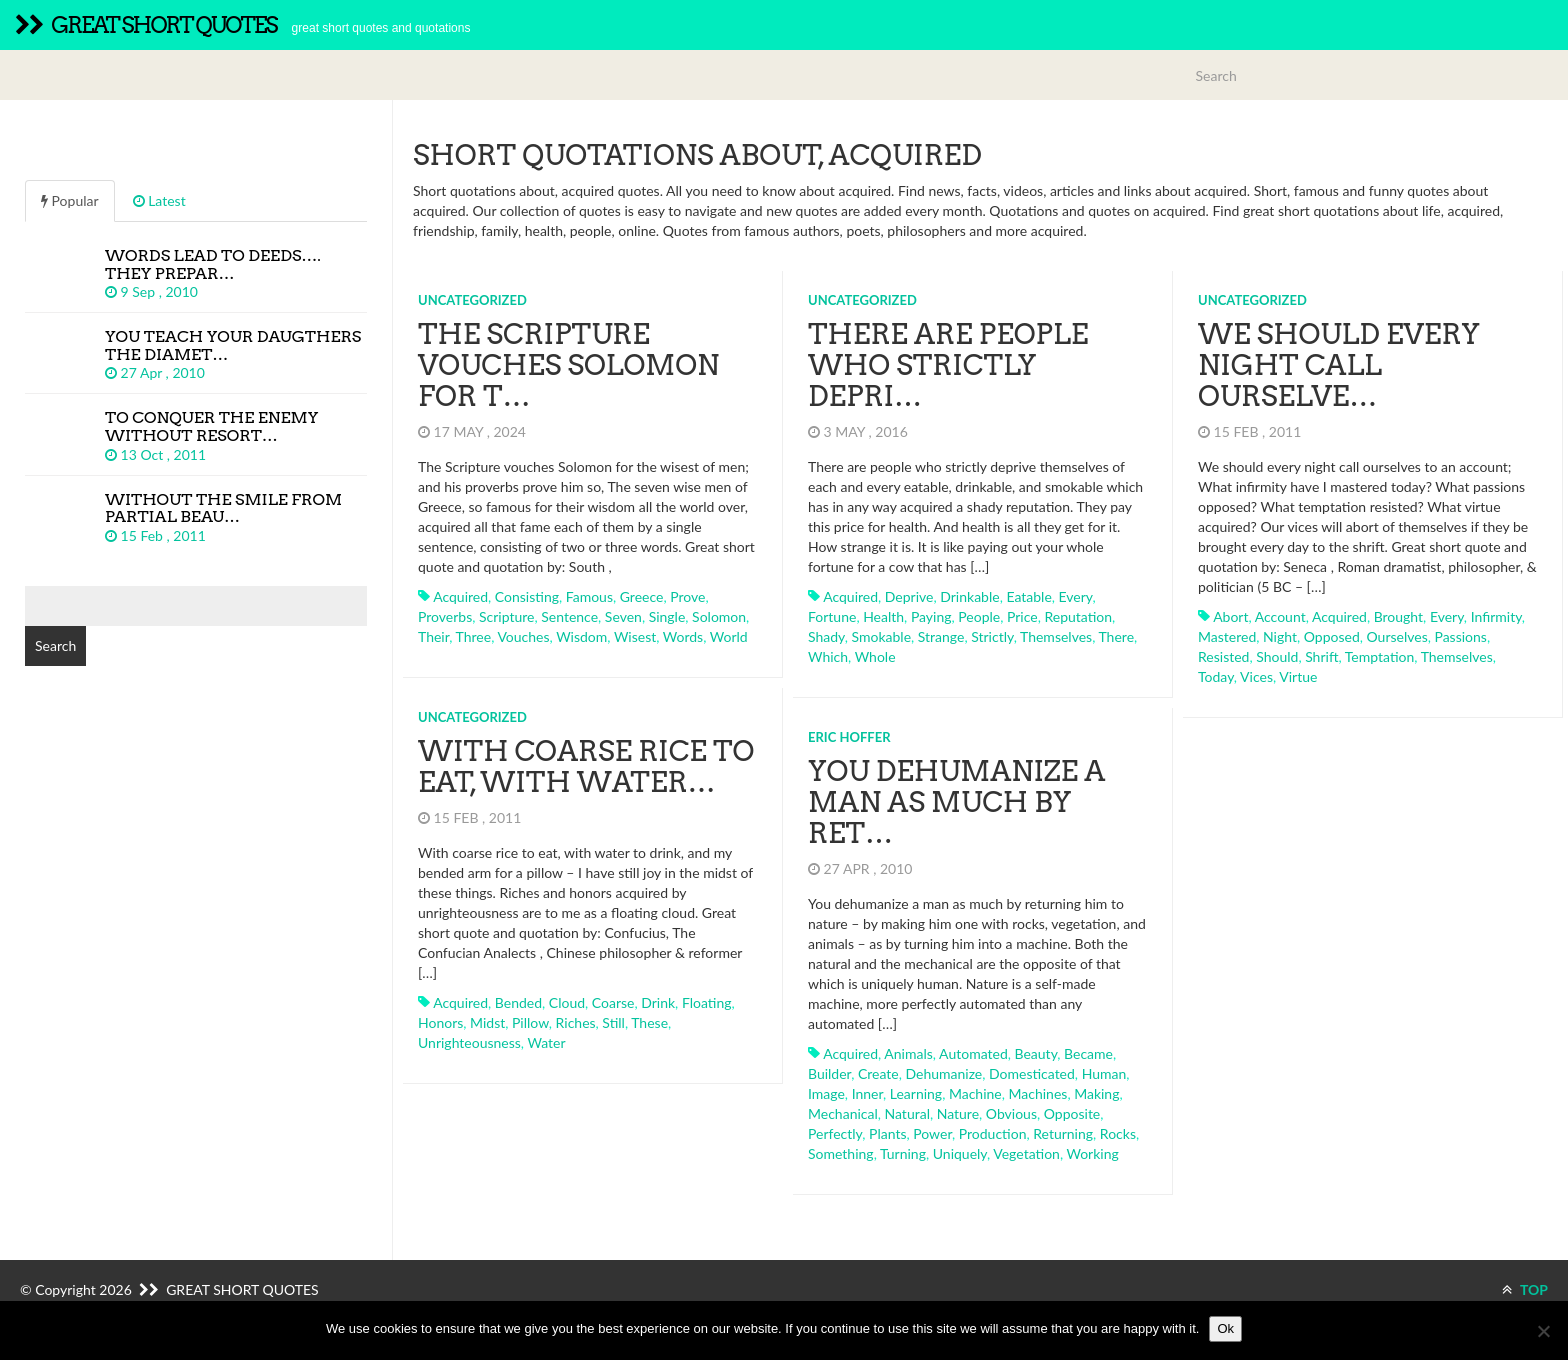 The image size is (1568, 1360). Describe the element at coordinates (518, 1002) in the screenshot. I see `bended` at that location.